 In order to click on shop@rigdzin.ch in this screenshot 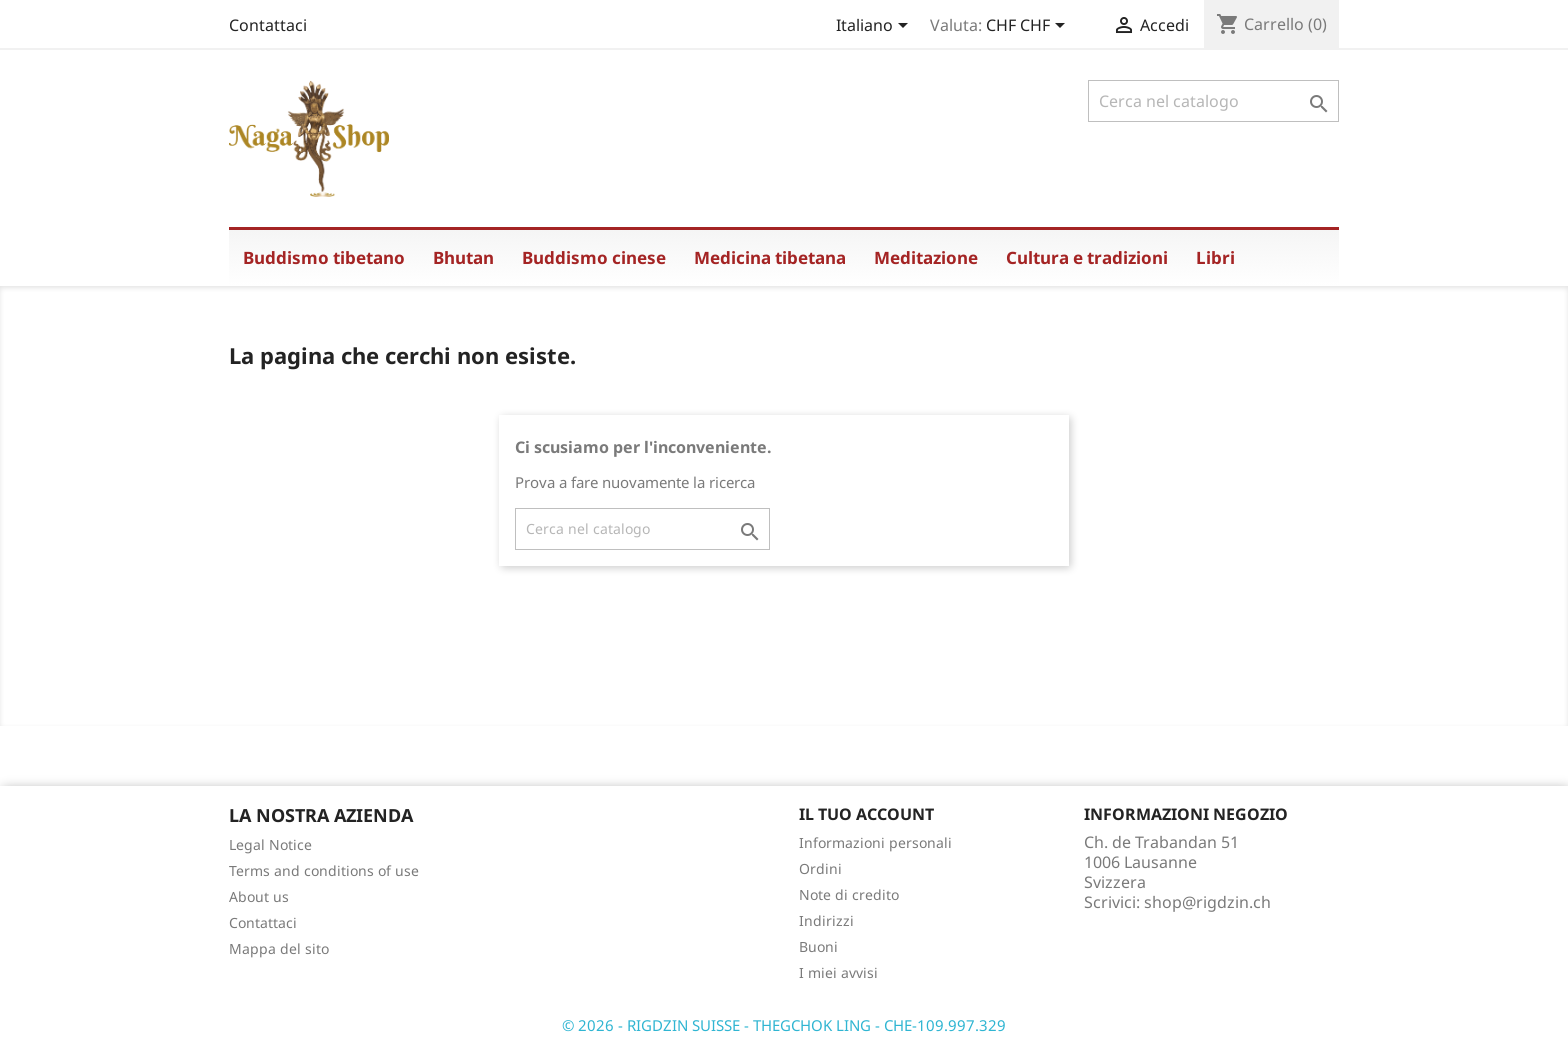, I will do `click(1207, 902)`.